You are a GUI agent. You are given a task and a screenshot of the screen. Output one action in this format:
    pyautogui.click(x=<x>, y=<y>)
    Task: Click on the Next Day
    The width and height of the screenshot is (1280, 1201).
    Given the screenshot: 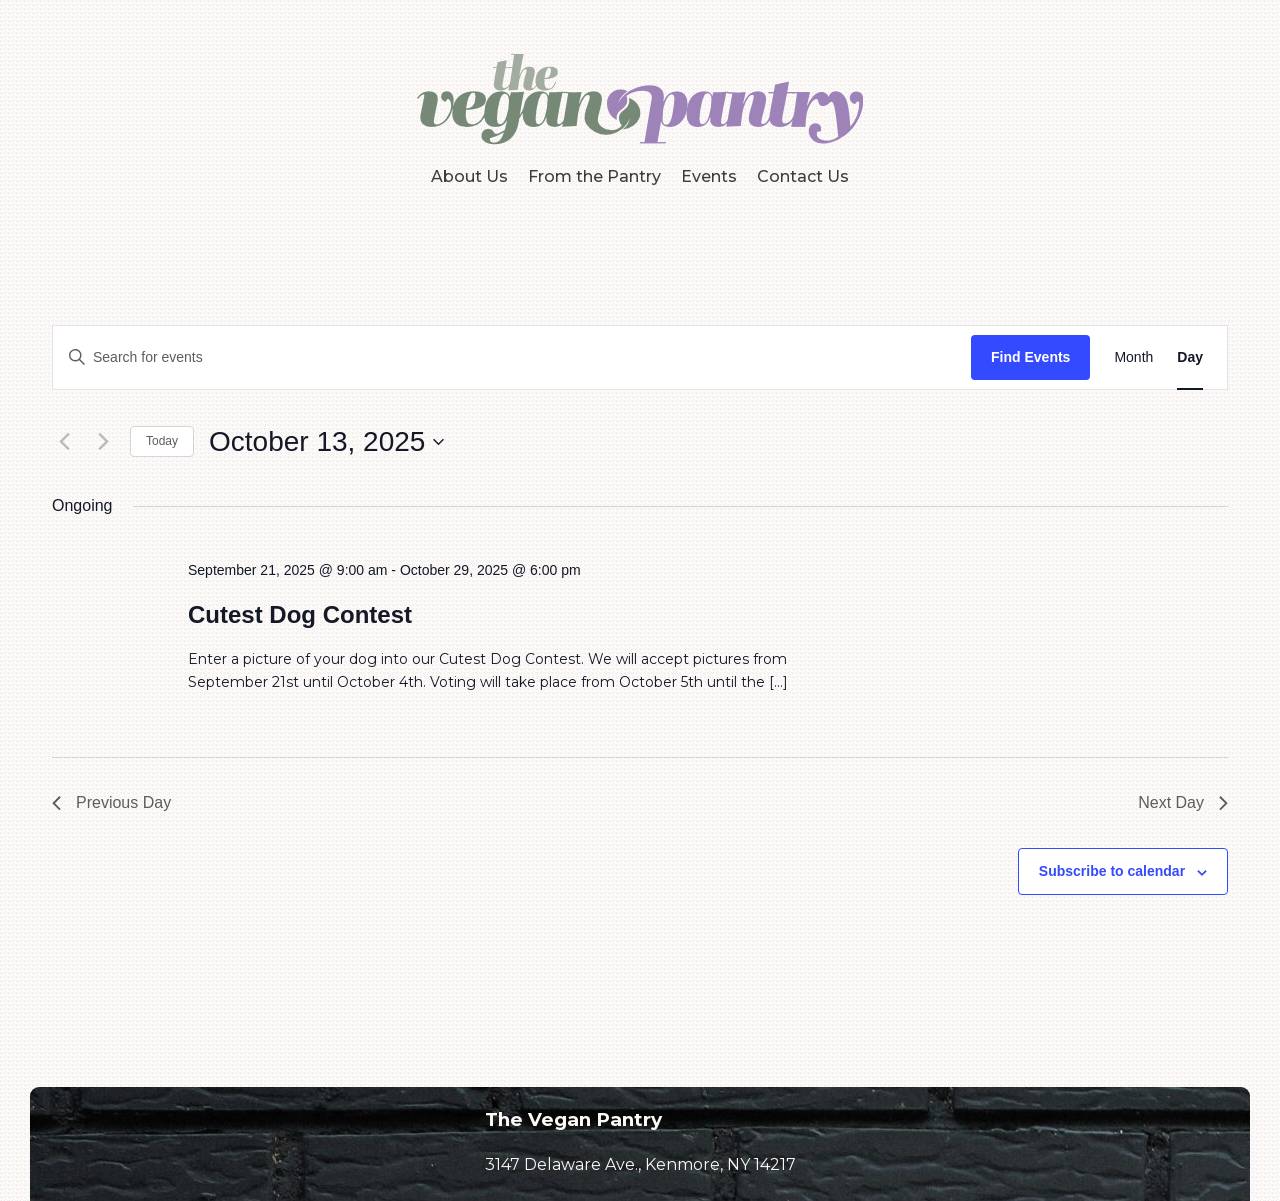 What is the action you would take?
    pyautogui.click(x=1183, y=802)
    